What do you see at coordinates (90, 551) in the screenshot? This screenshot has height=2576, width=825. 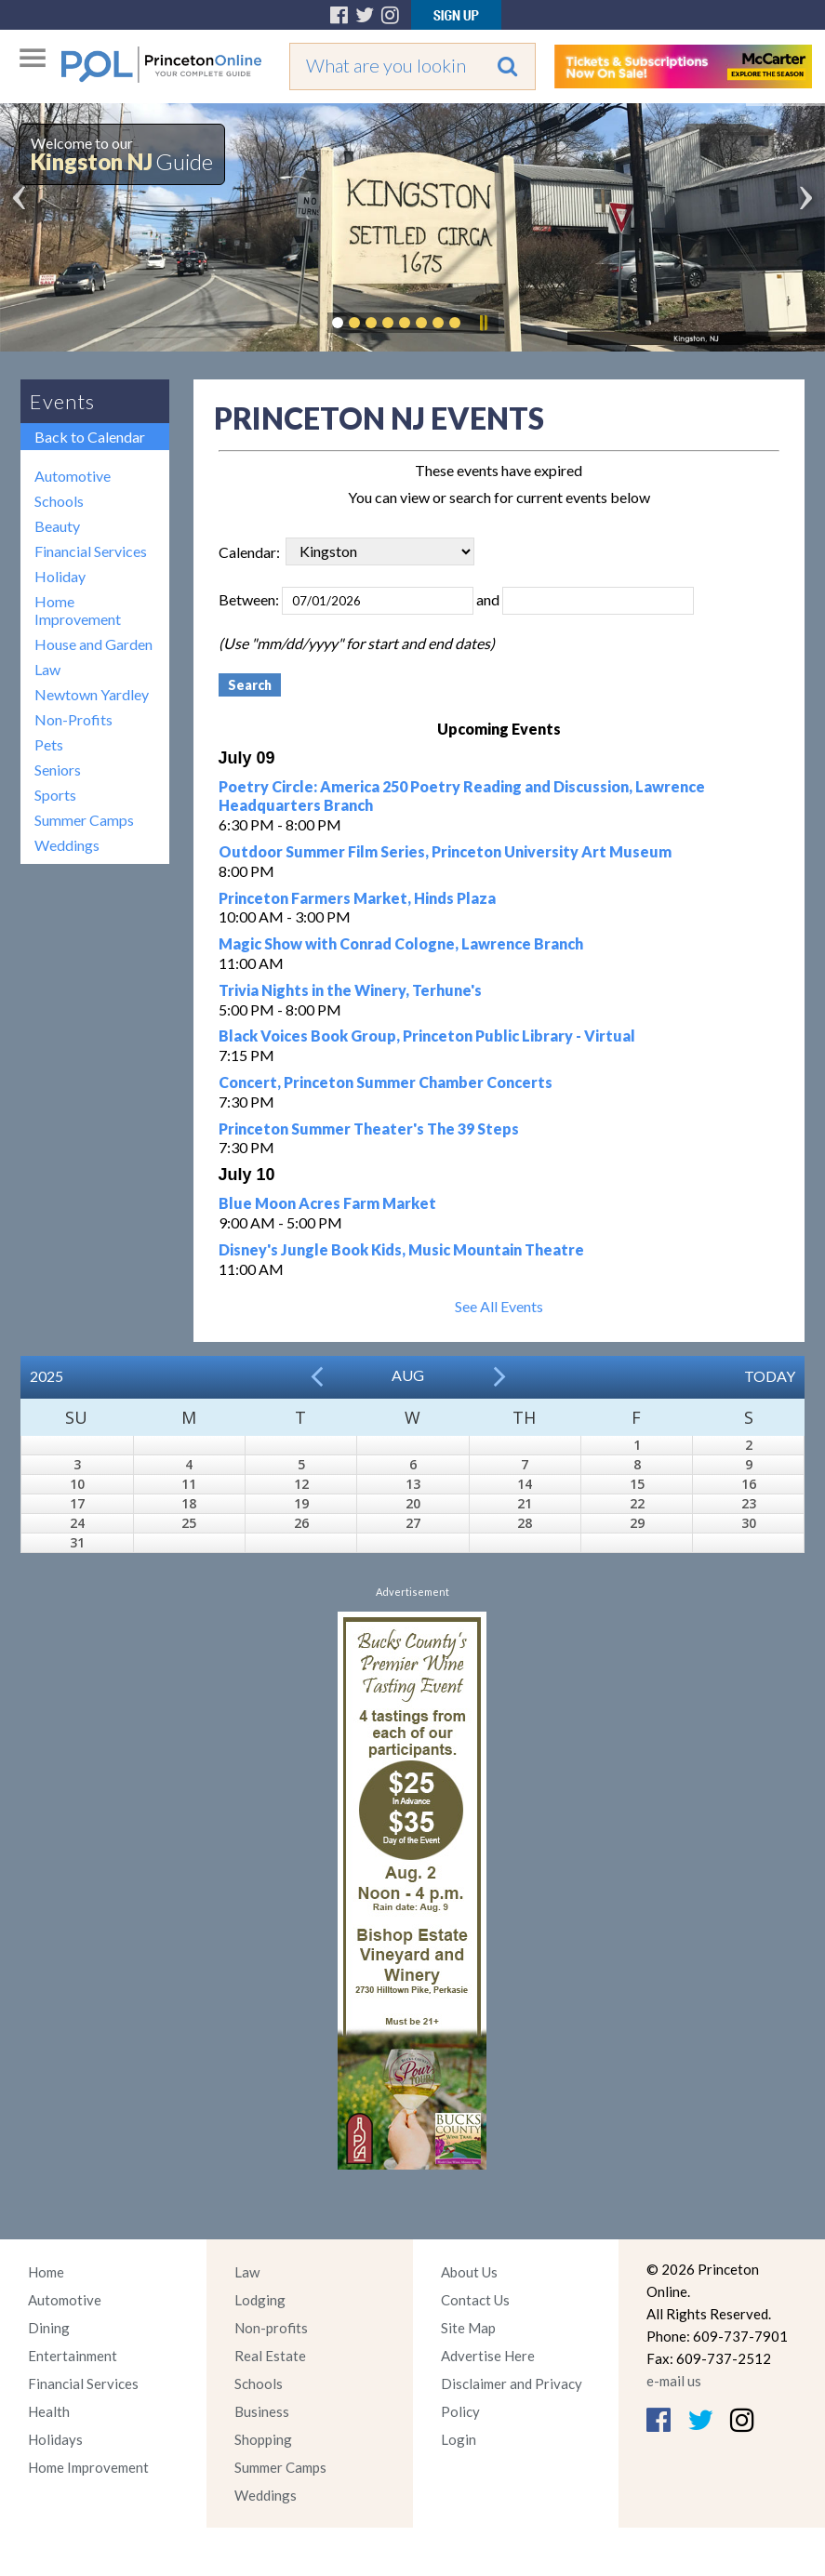 I see `Financial Services` at bounding box center [90, 551].